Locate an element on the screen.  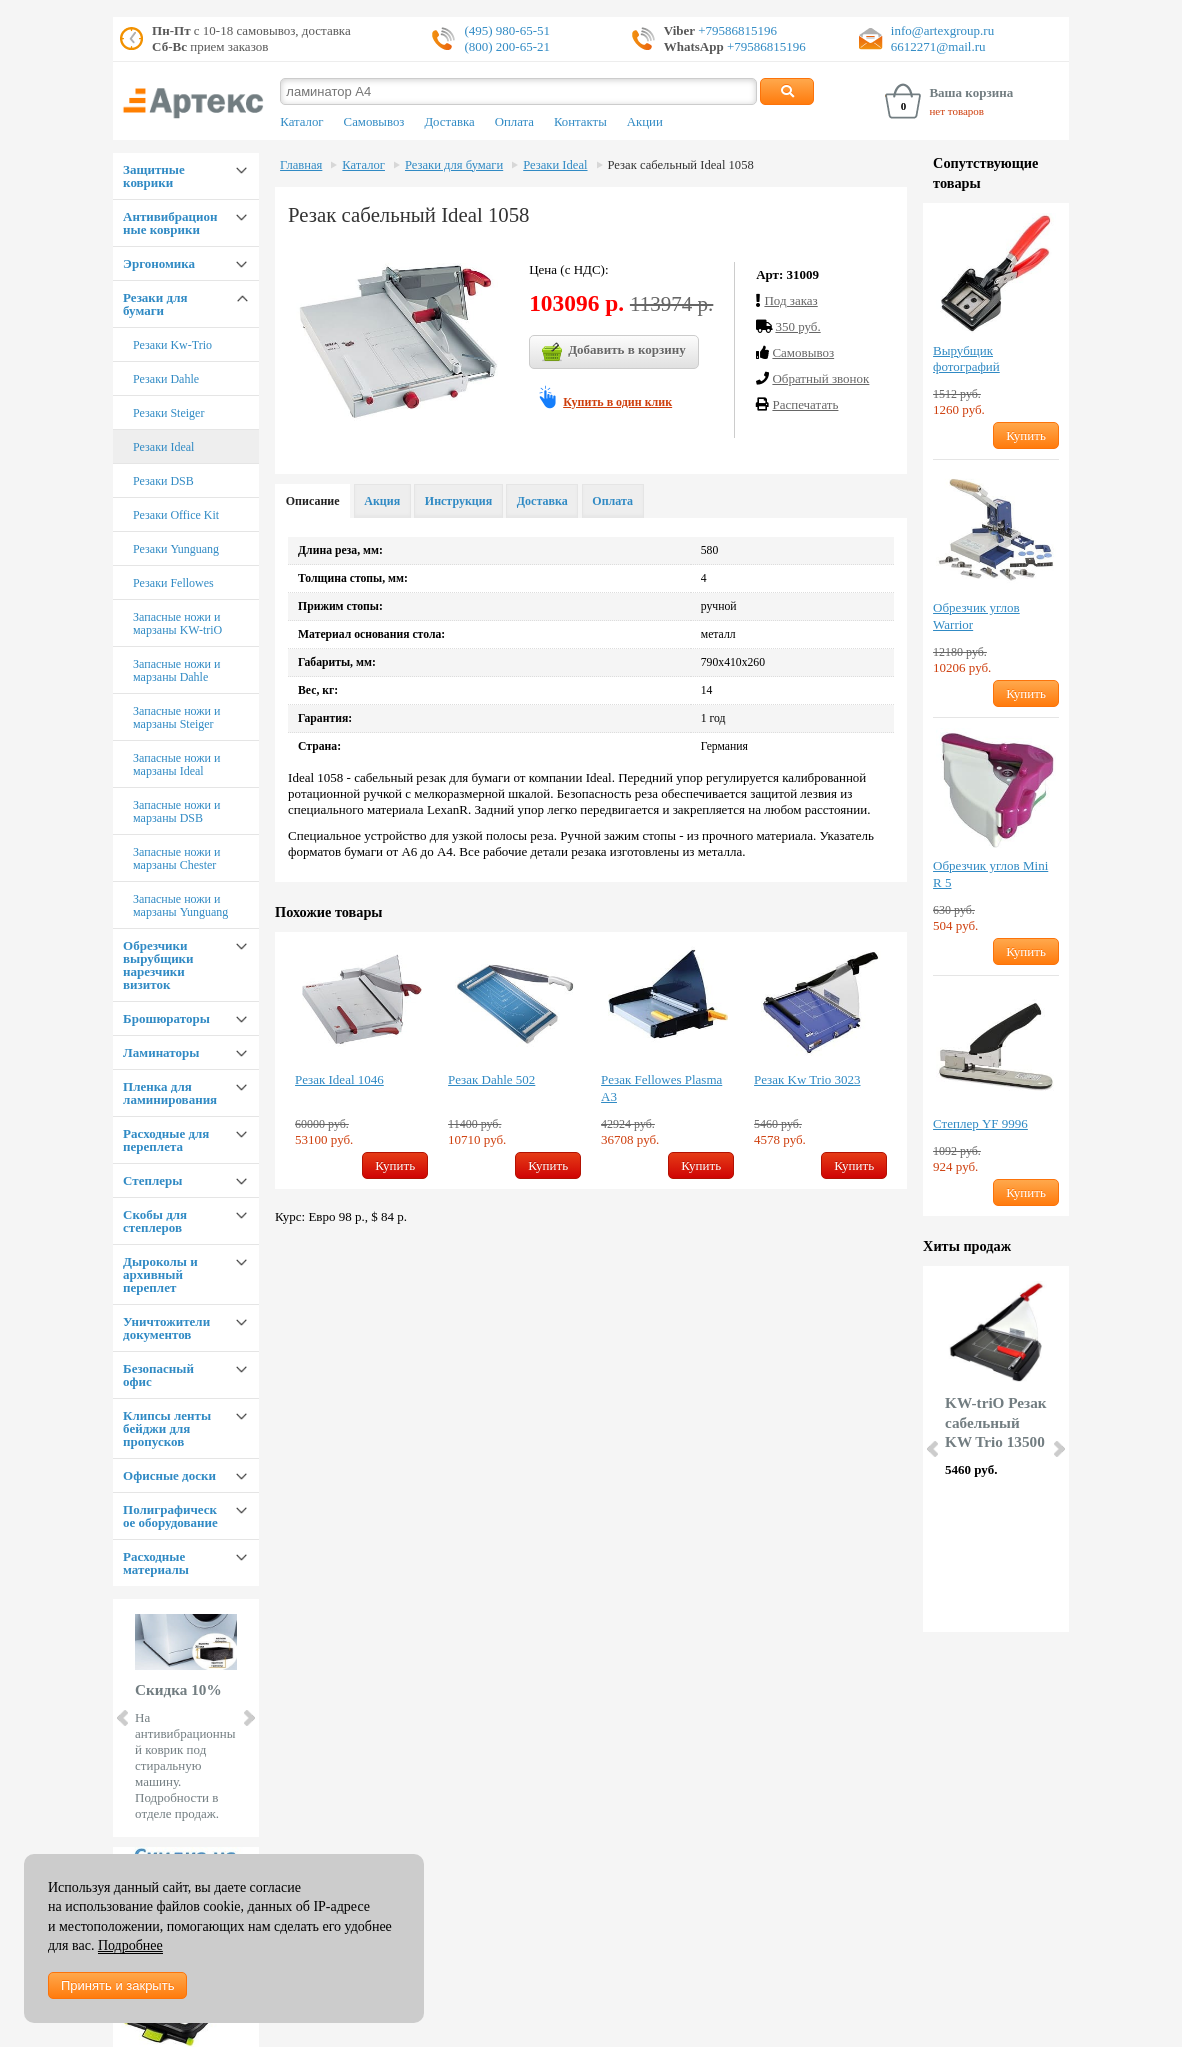
Купить is located at coordinates (395, 1165).